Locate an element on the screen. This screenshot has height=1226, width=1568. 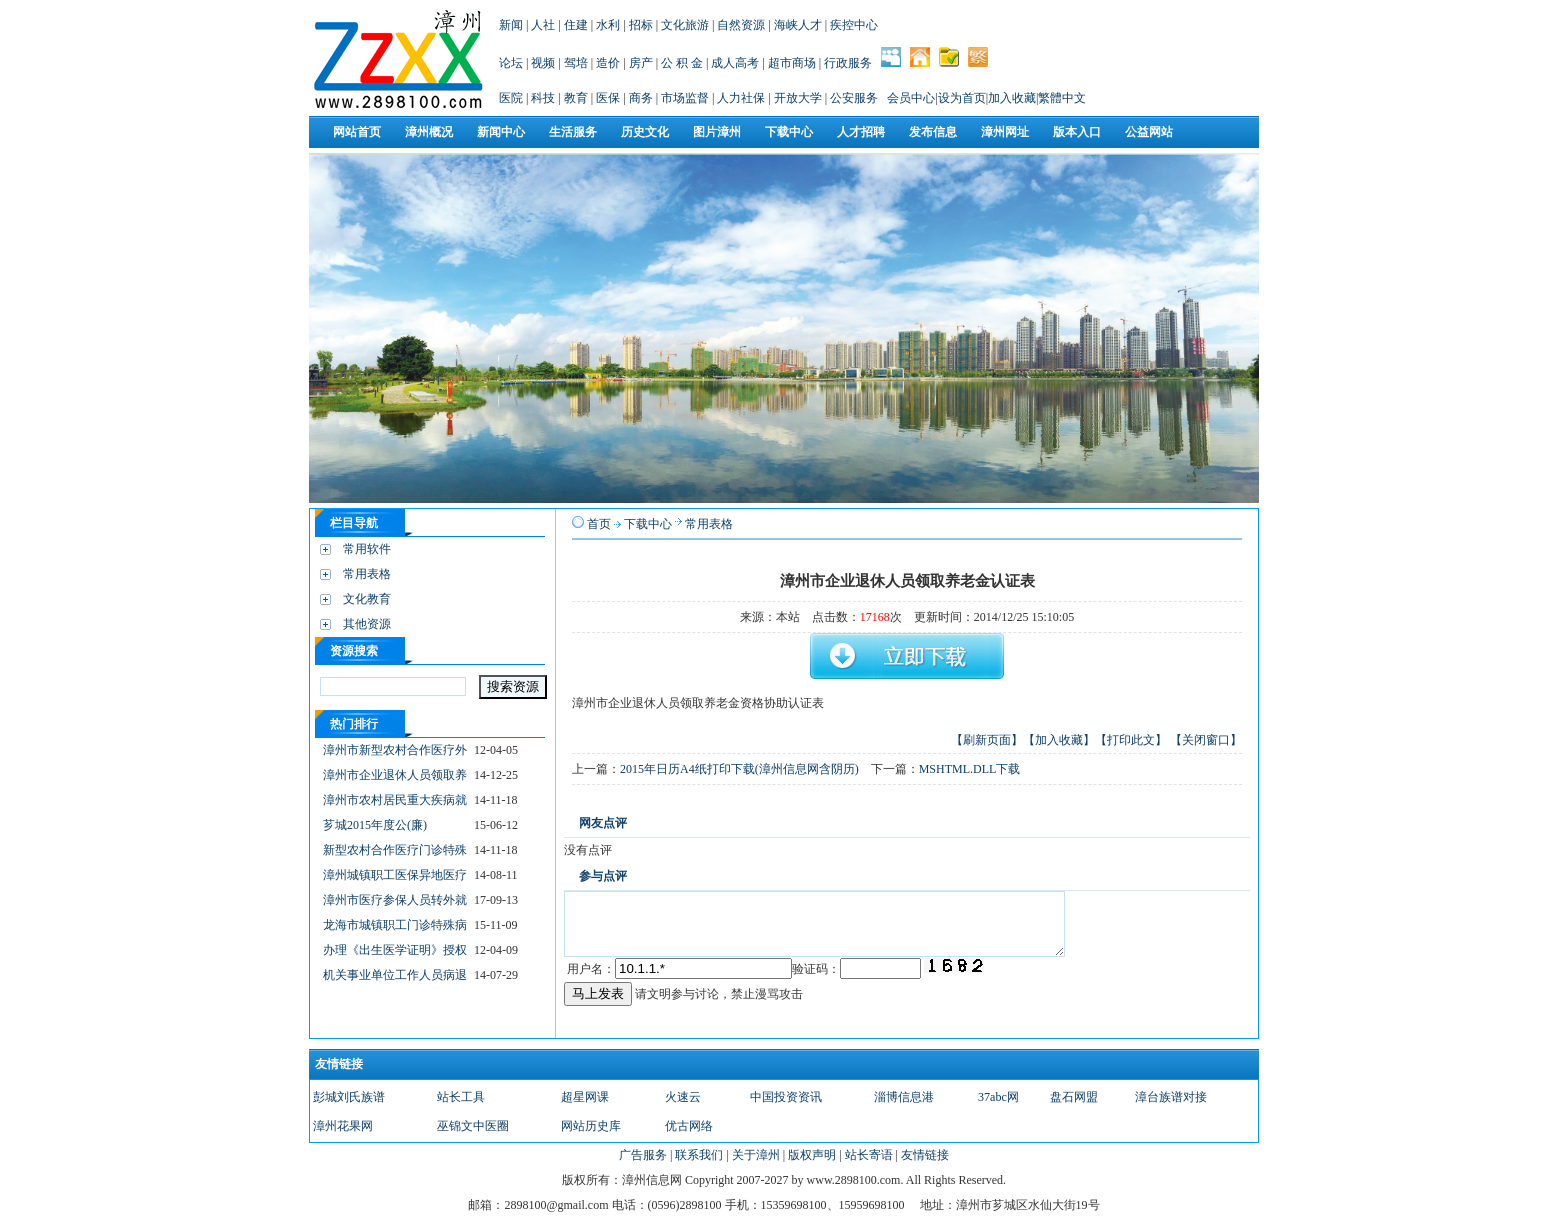
公 积 金 is located at coordinates (682, 63).